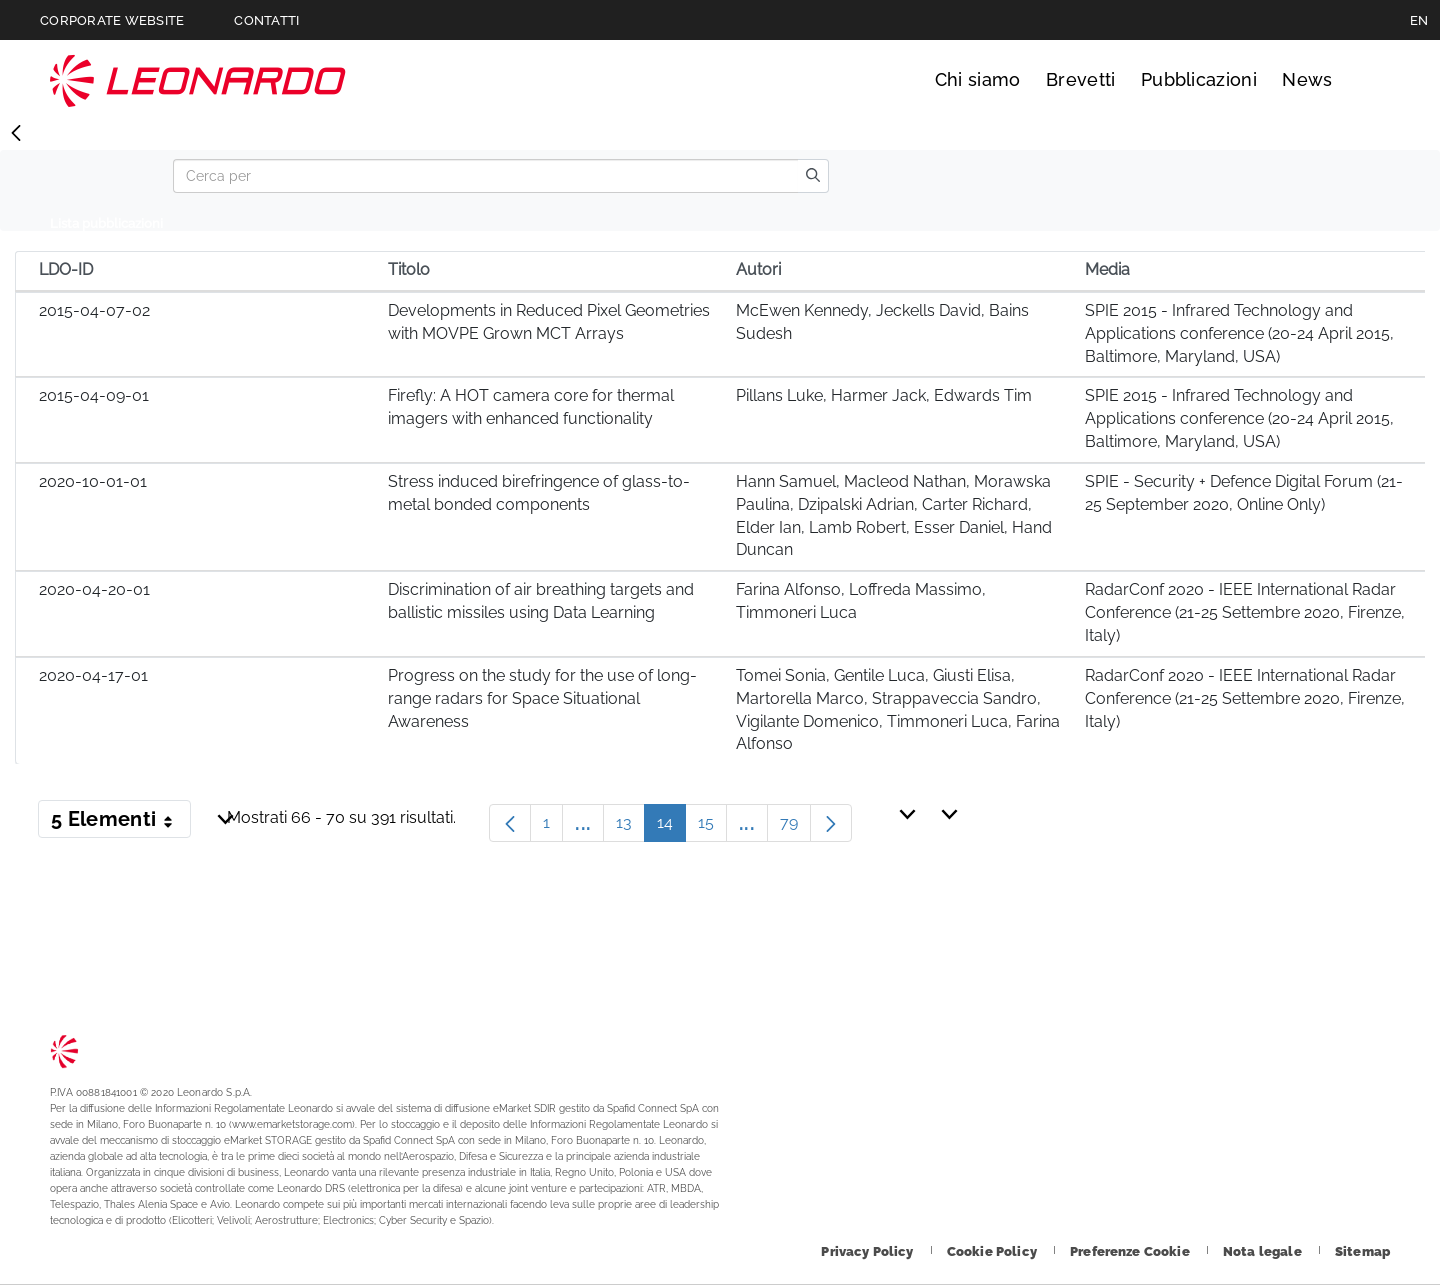 The width and height of the screenshot is (1440, 1285). What do you see at coordinates (94, 310) in the screenshot?
I see `2015-04-07-02` at bounding box center [94, 310].